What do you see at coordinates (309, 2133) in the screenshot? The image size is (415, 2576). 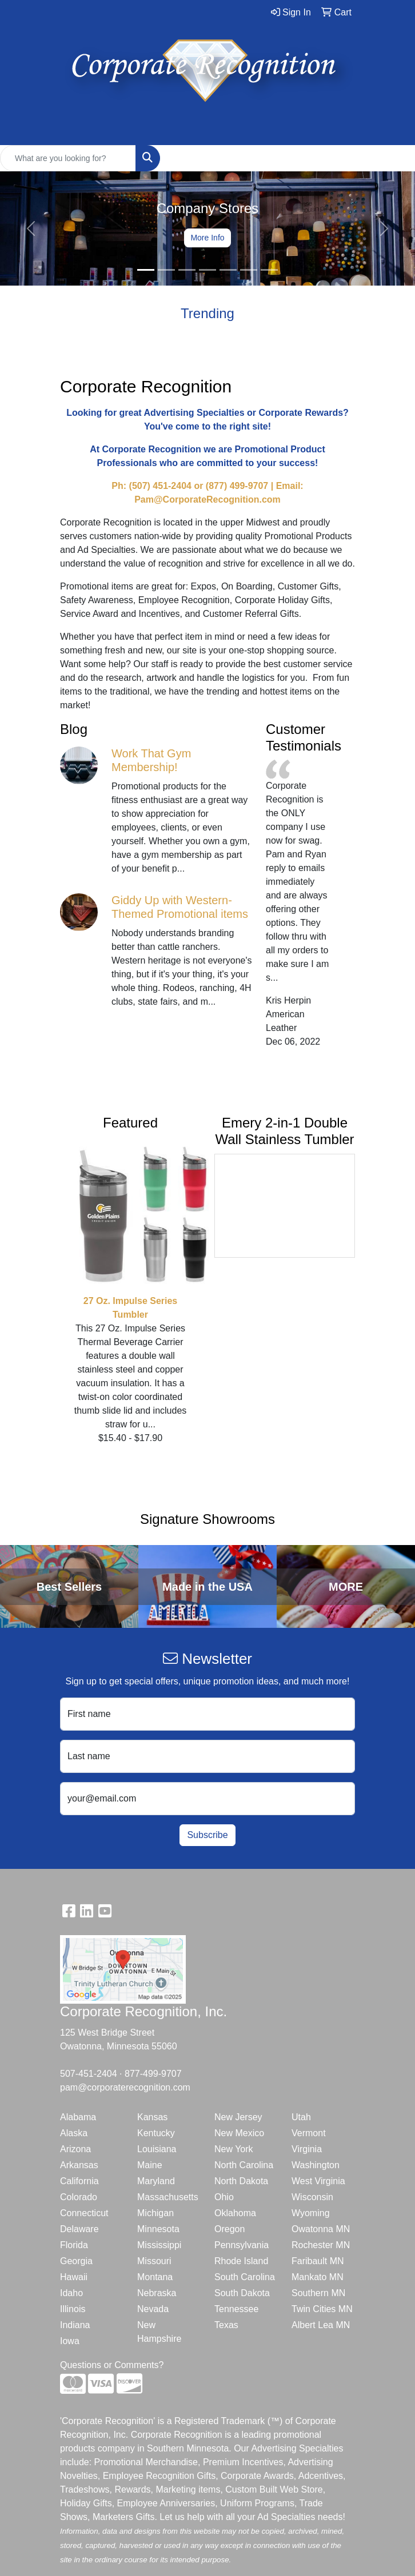 I see `Vermont` at bounding box center [309, 2133].